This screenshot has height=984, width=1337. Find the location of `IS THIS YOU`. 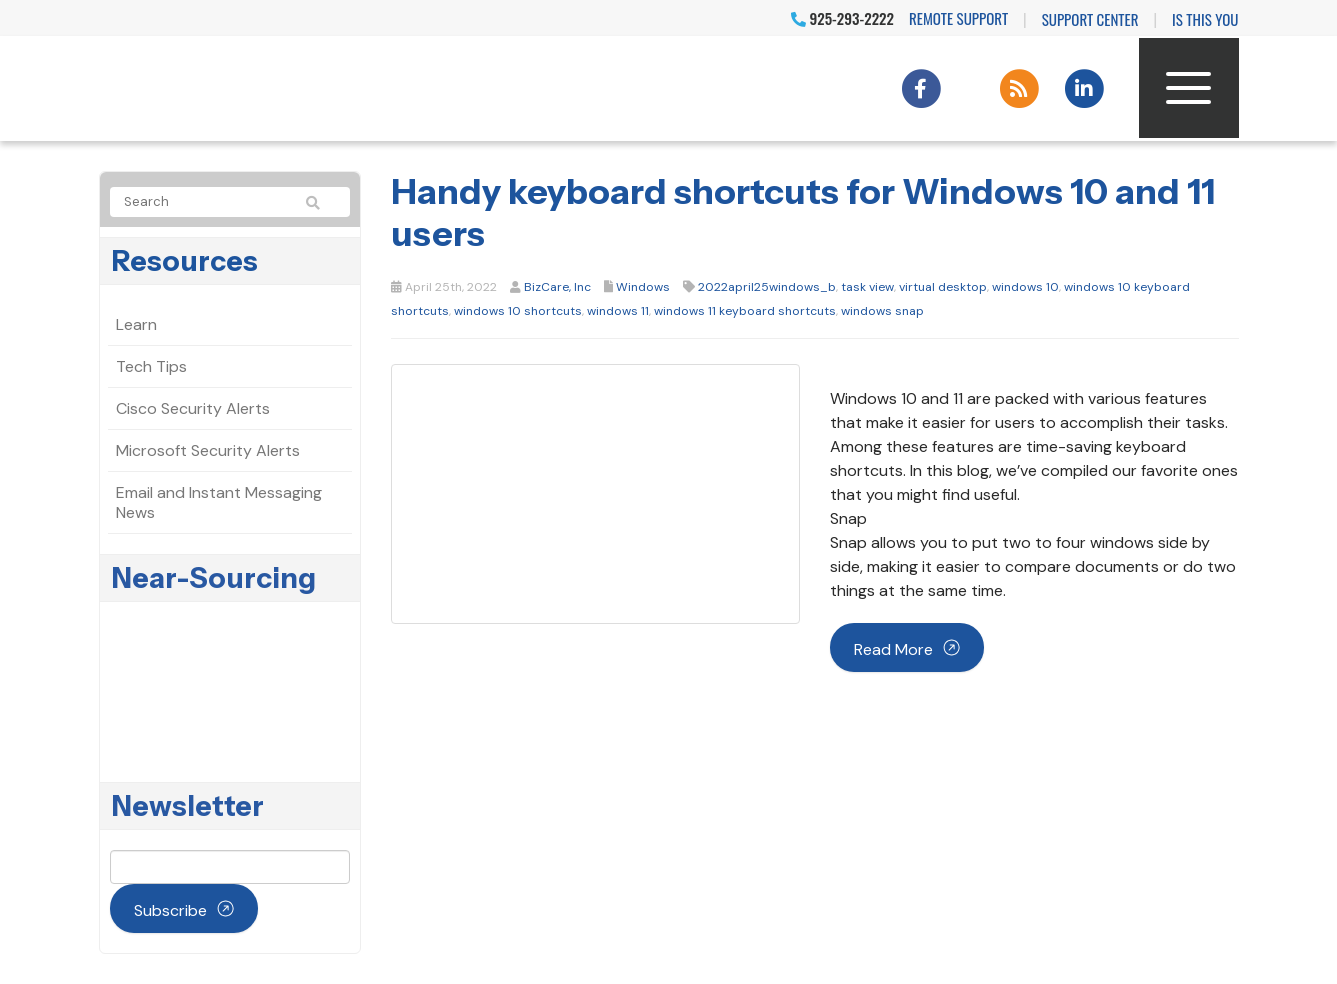

IS THIS YOU is located at coordinates (1205, 19).